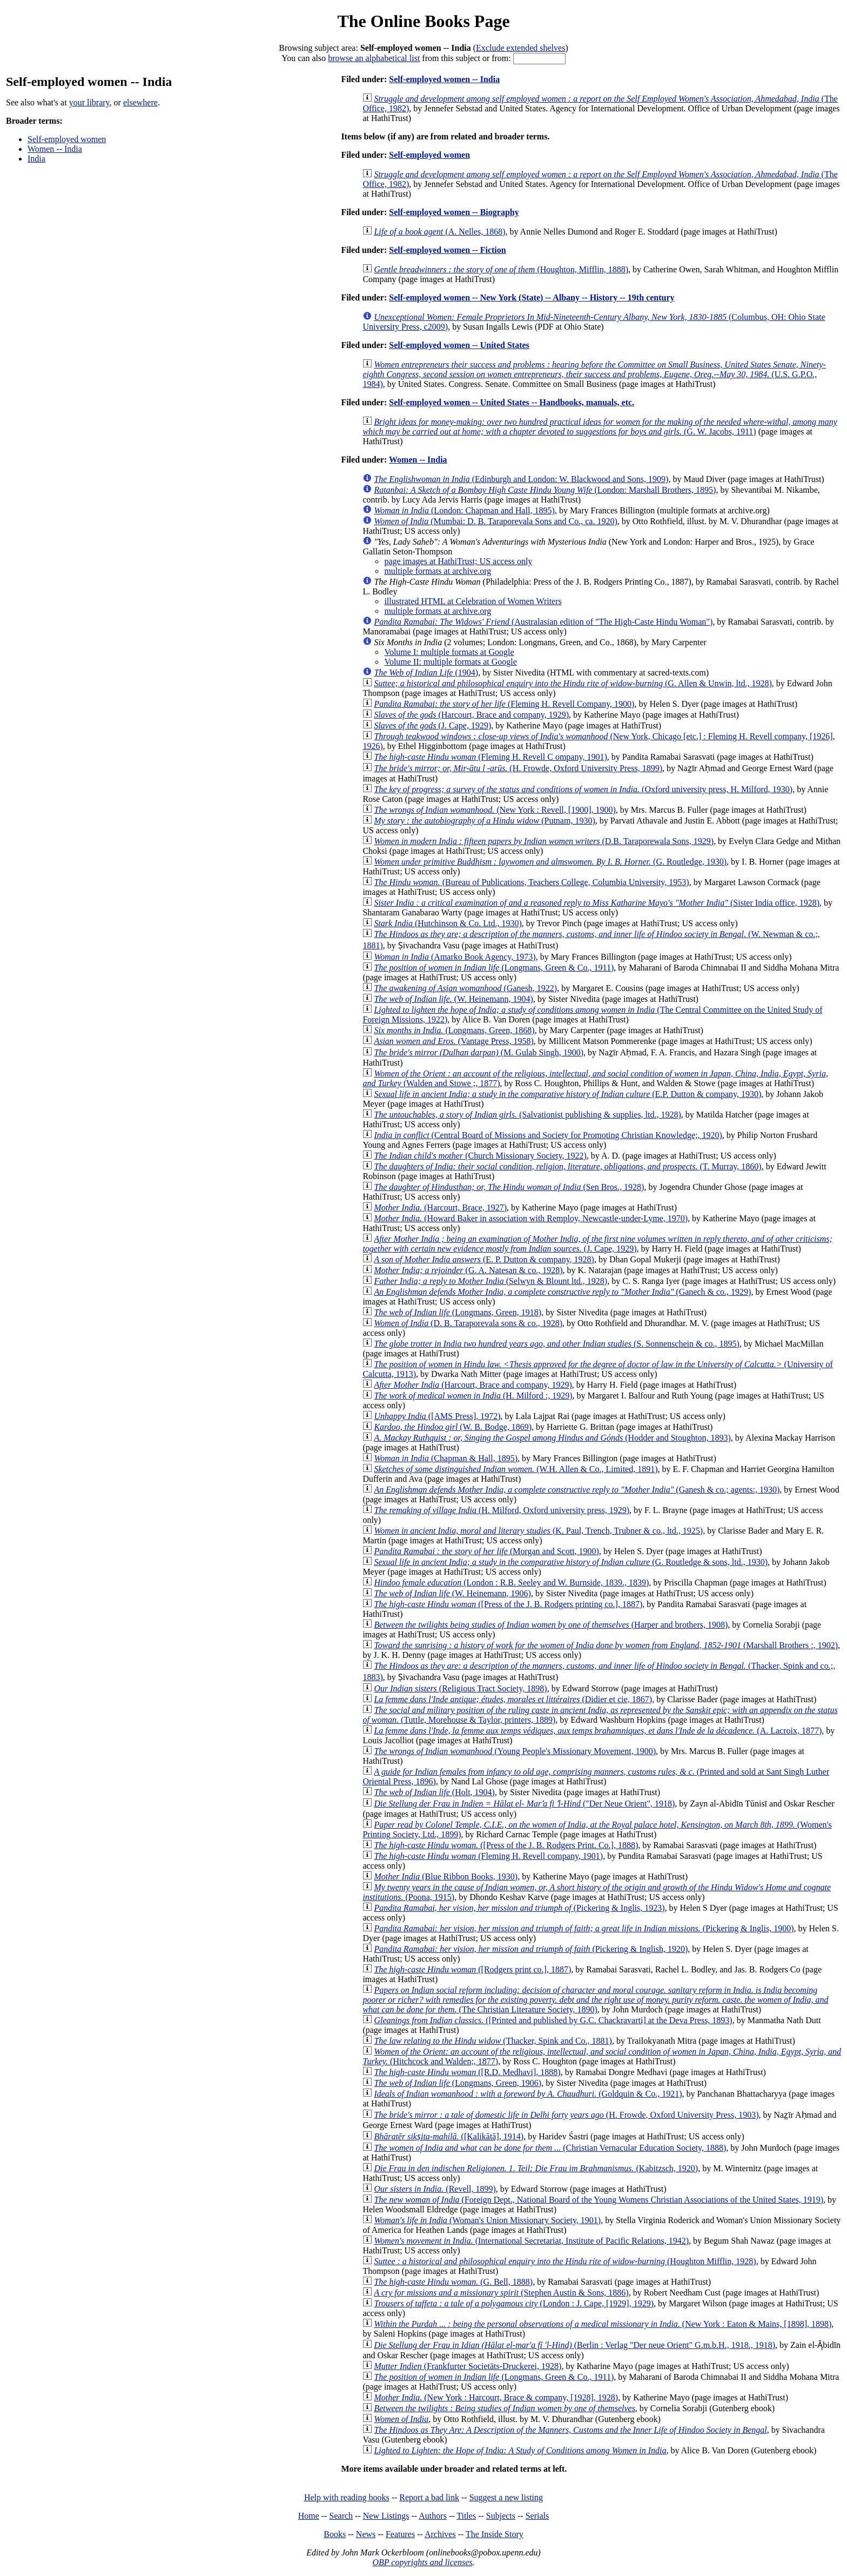  Describe the element at coordinates (449, 652) in the screenshot. I see `Volume I: multiple formats at Google` at that location.